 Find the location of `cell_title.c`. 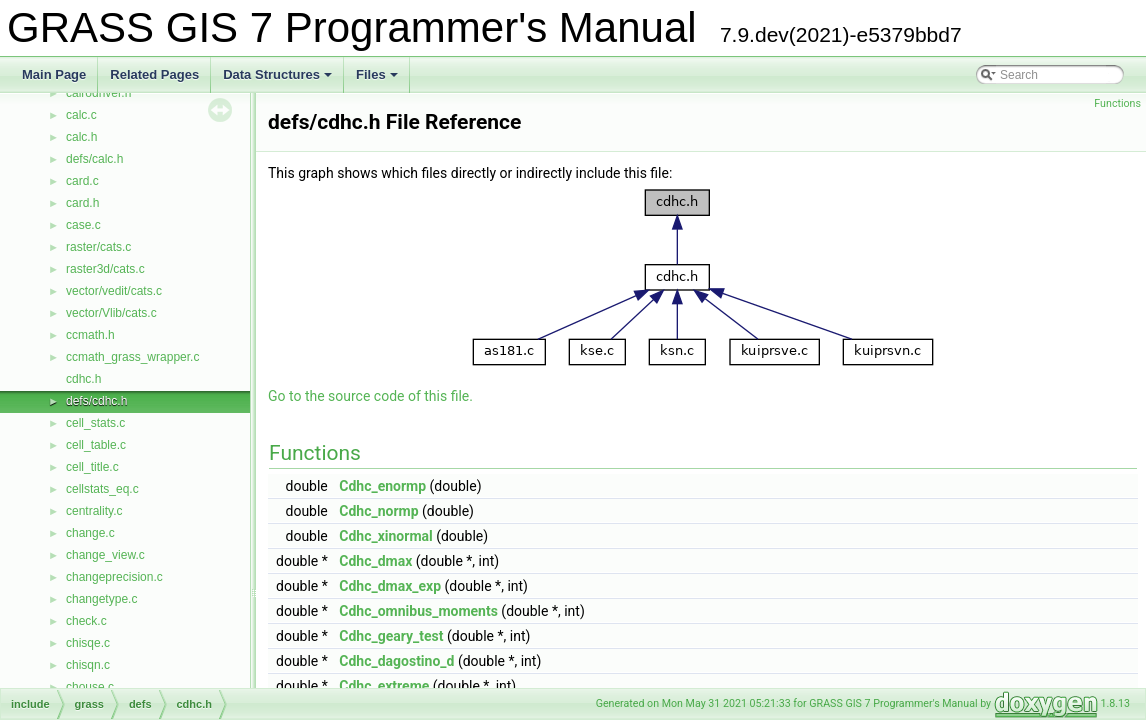

cell_title.c is located at coordinates (92, 467).